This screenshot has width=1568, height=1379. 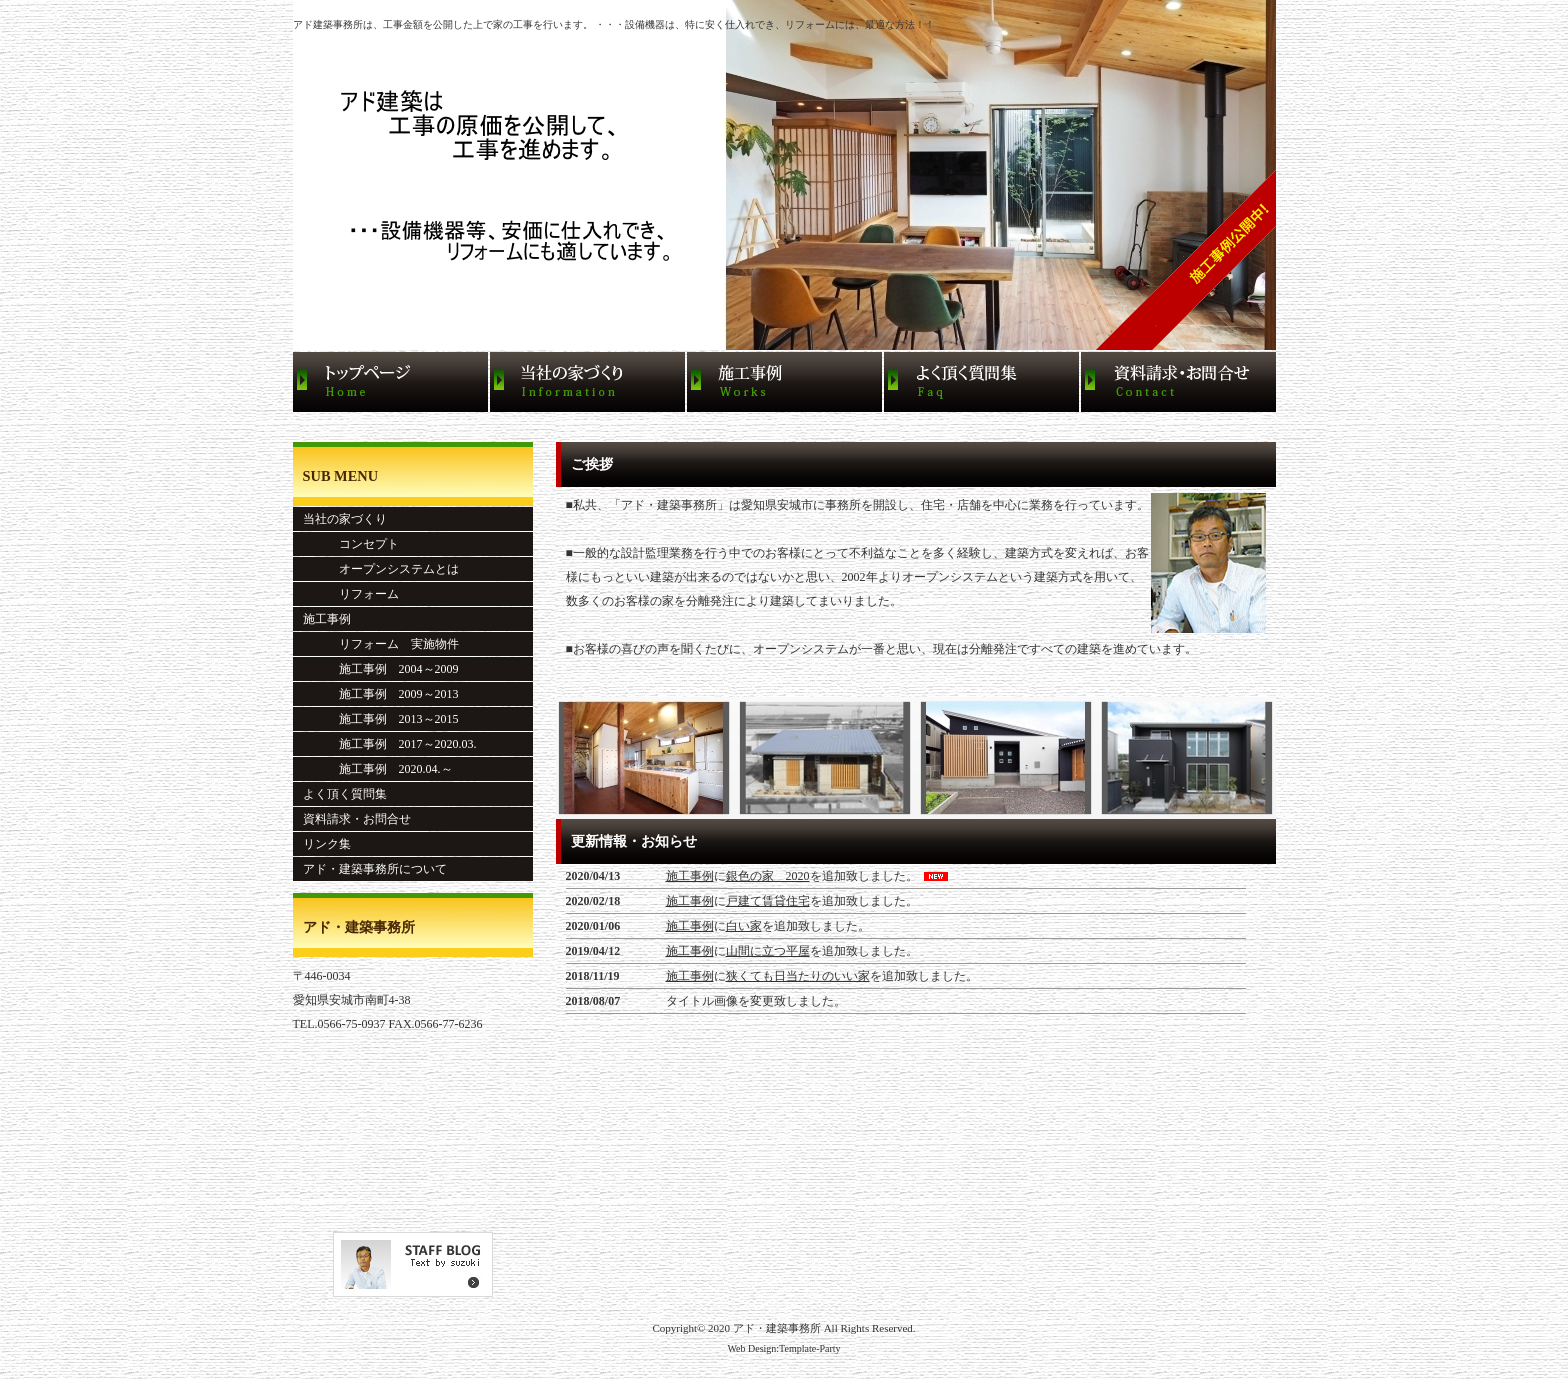 I want to click on アド・建築事務所について, so click(x=375, y=869).